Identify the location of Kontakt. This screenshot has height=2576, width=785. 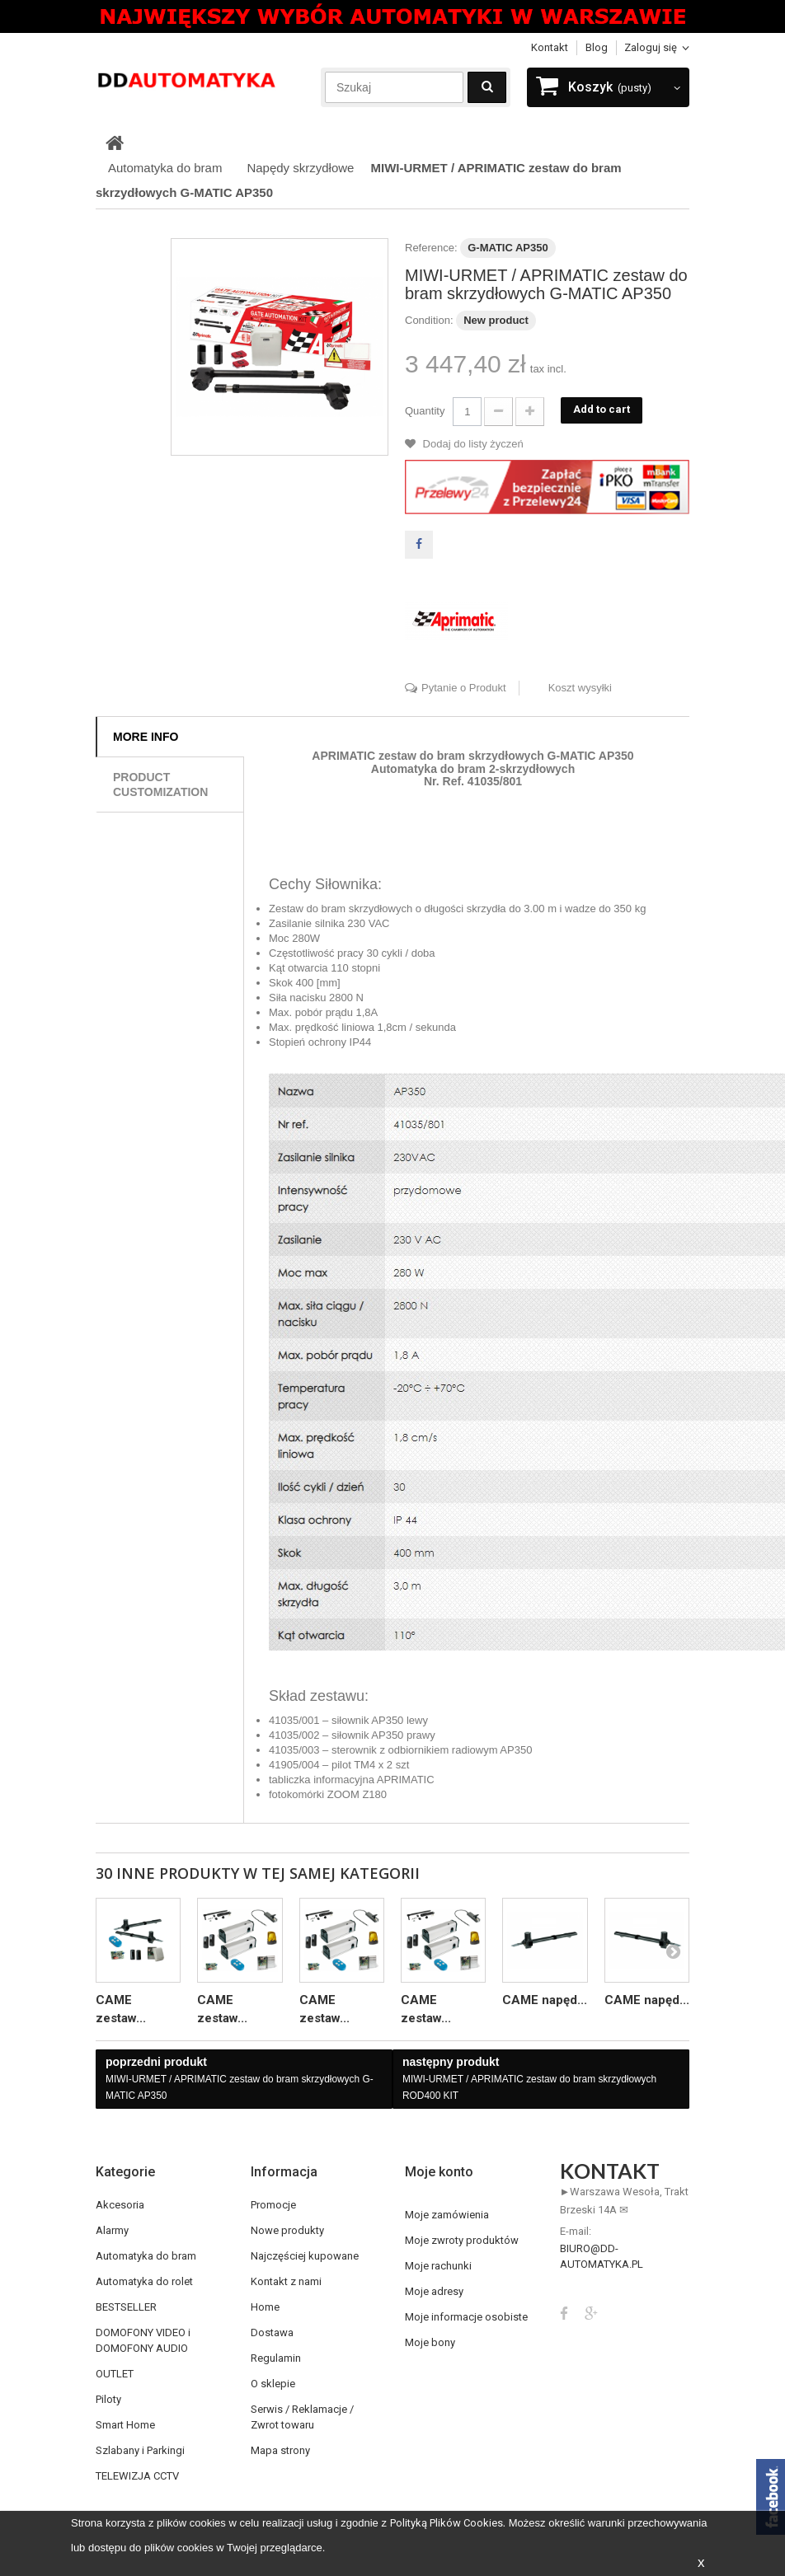
(549, 47).